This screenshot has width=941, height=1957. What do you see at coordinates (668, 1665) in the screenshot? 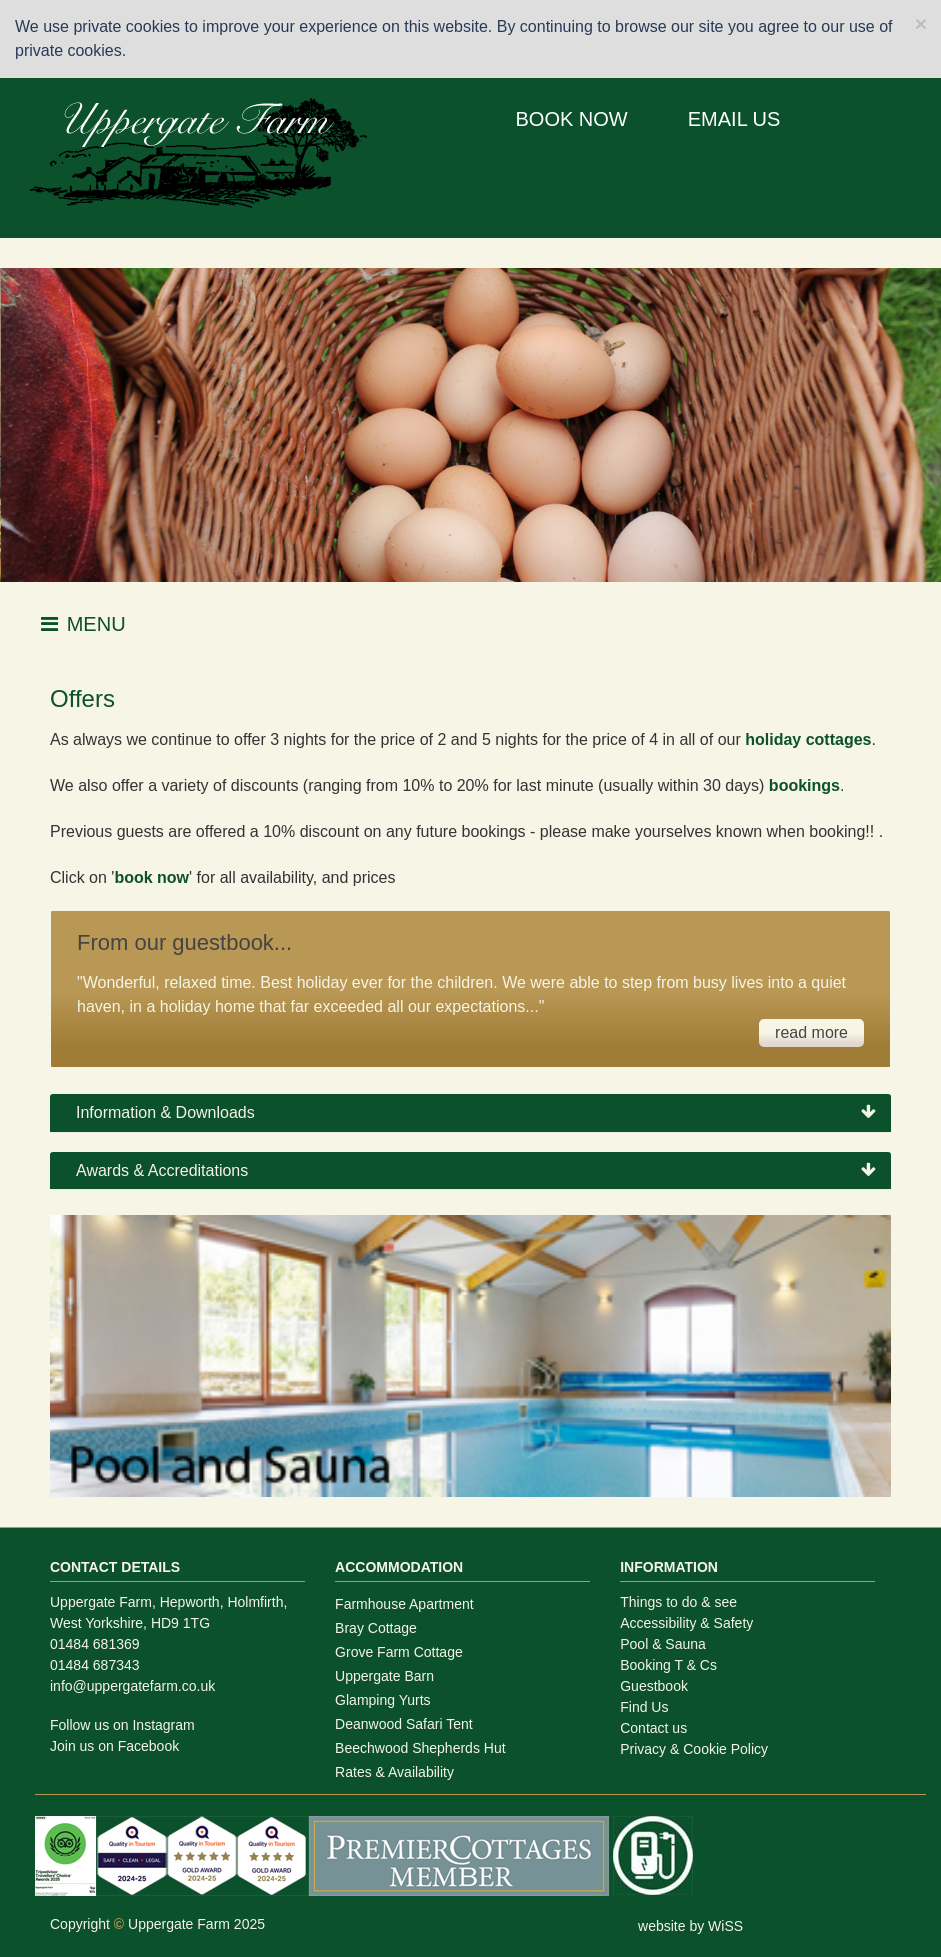
I see `Booking T & Cs` at bounding box center [668, 1665].